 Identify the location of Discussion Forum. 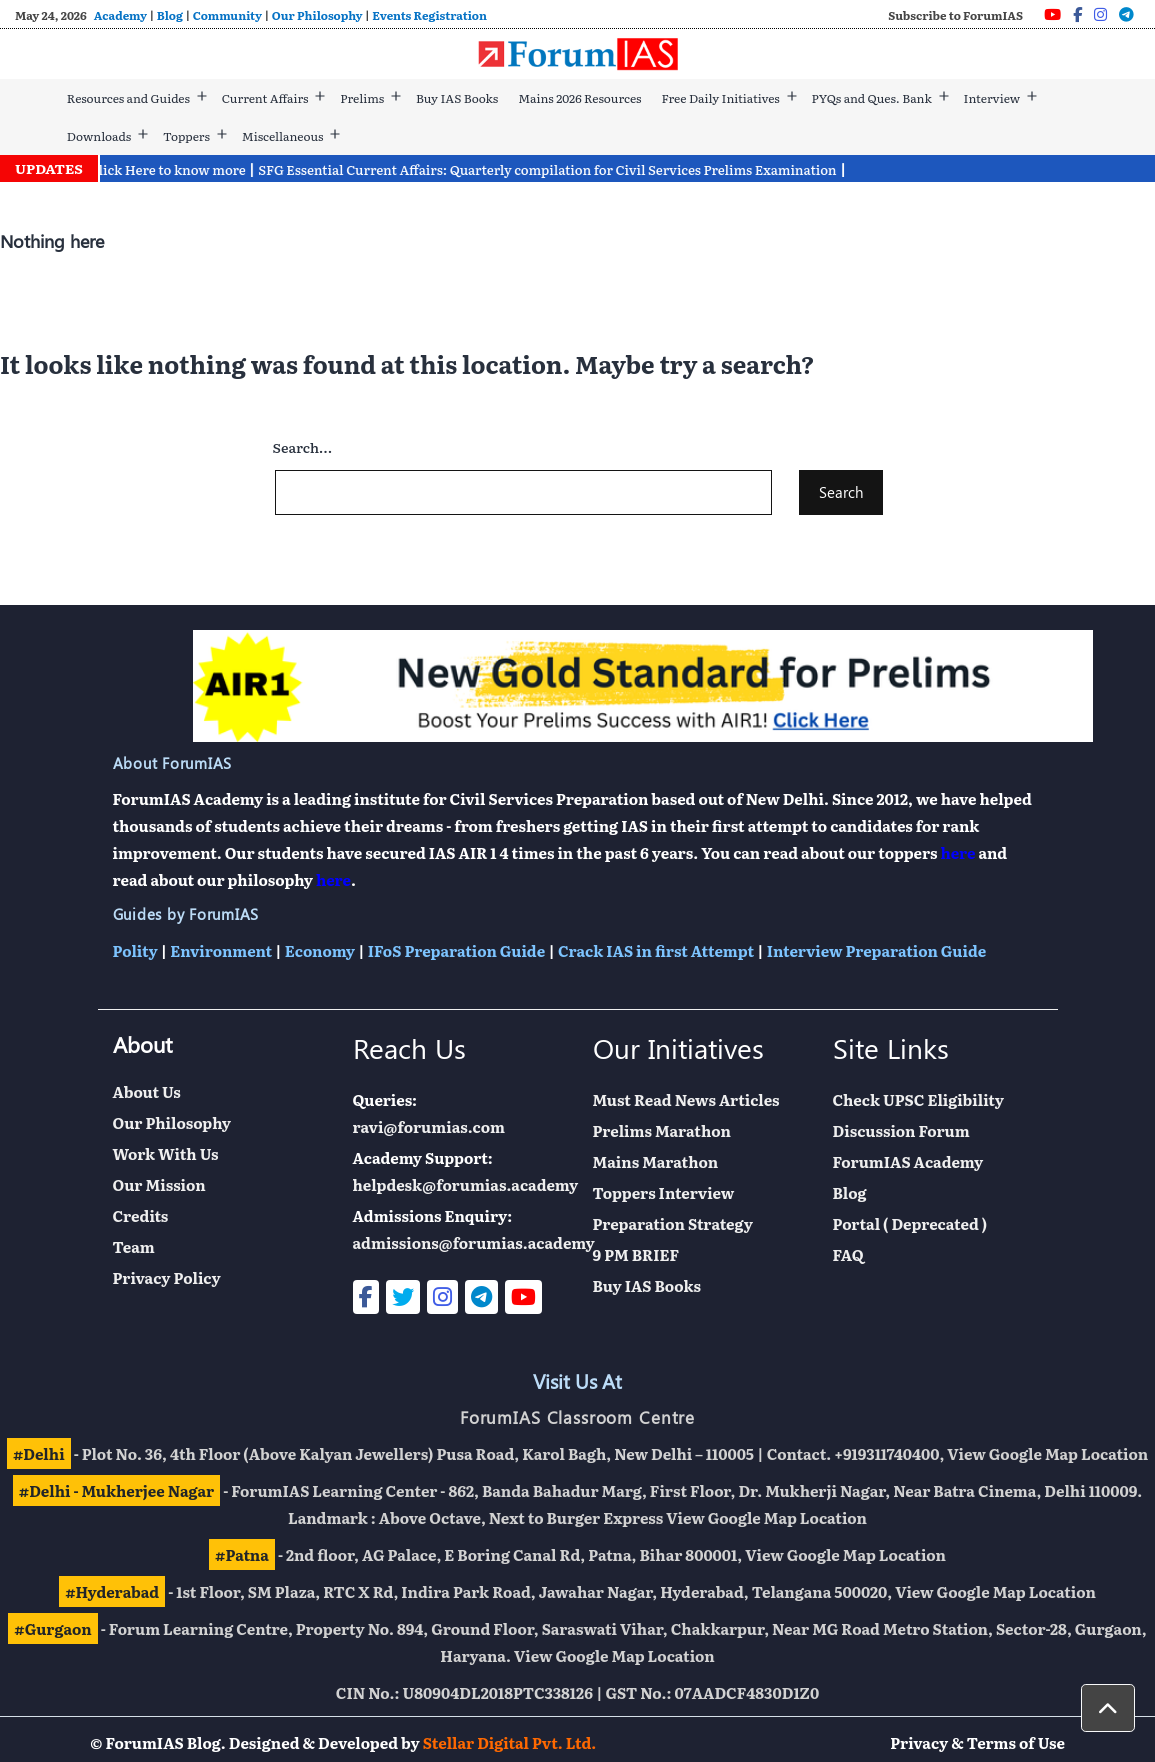
(901, 1130).